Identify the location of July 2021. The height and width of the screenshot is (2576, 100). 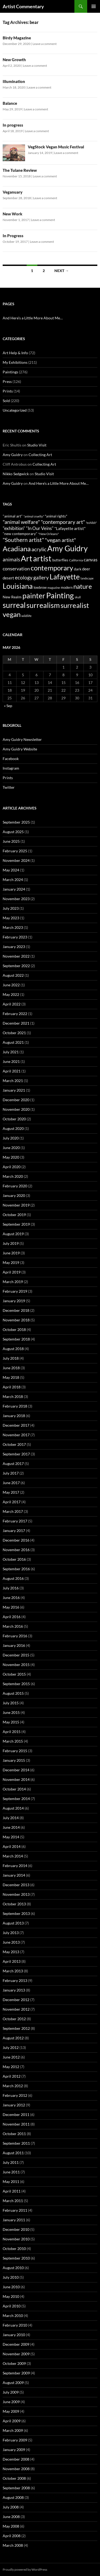
(11, 1052).